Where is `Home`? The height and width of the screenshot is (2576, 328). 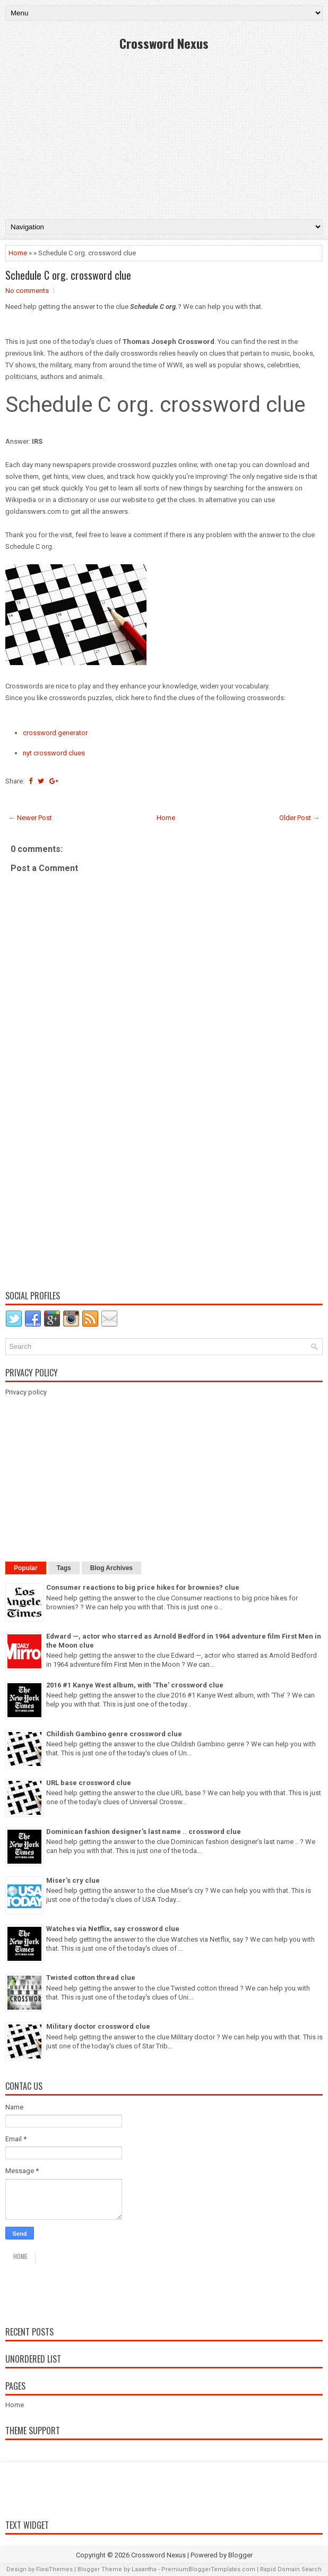
Home is located at coordinates (17, 253).